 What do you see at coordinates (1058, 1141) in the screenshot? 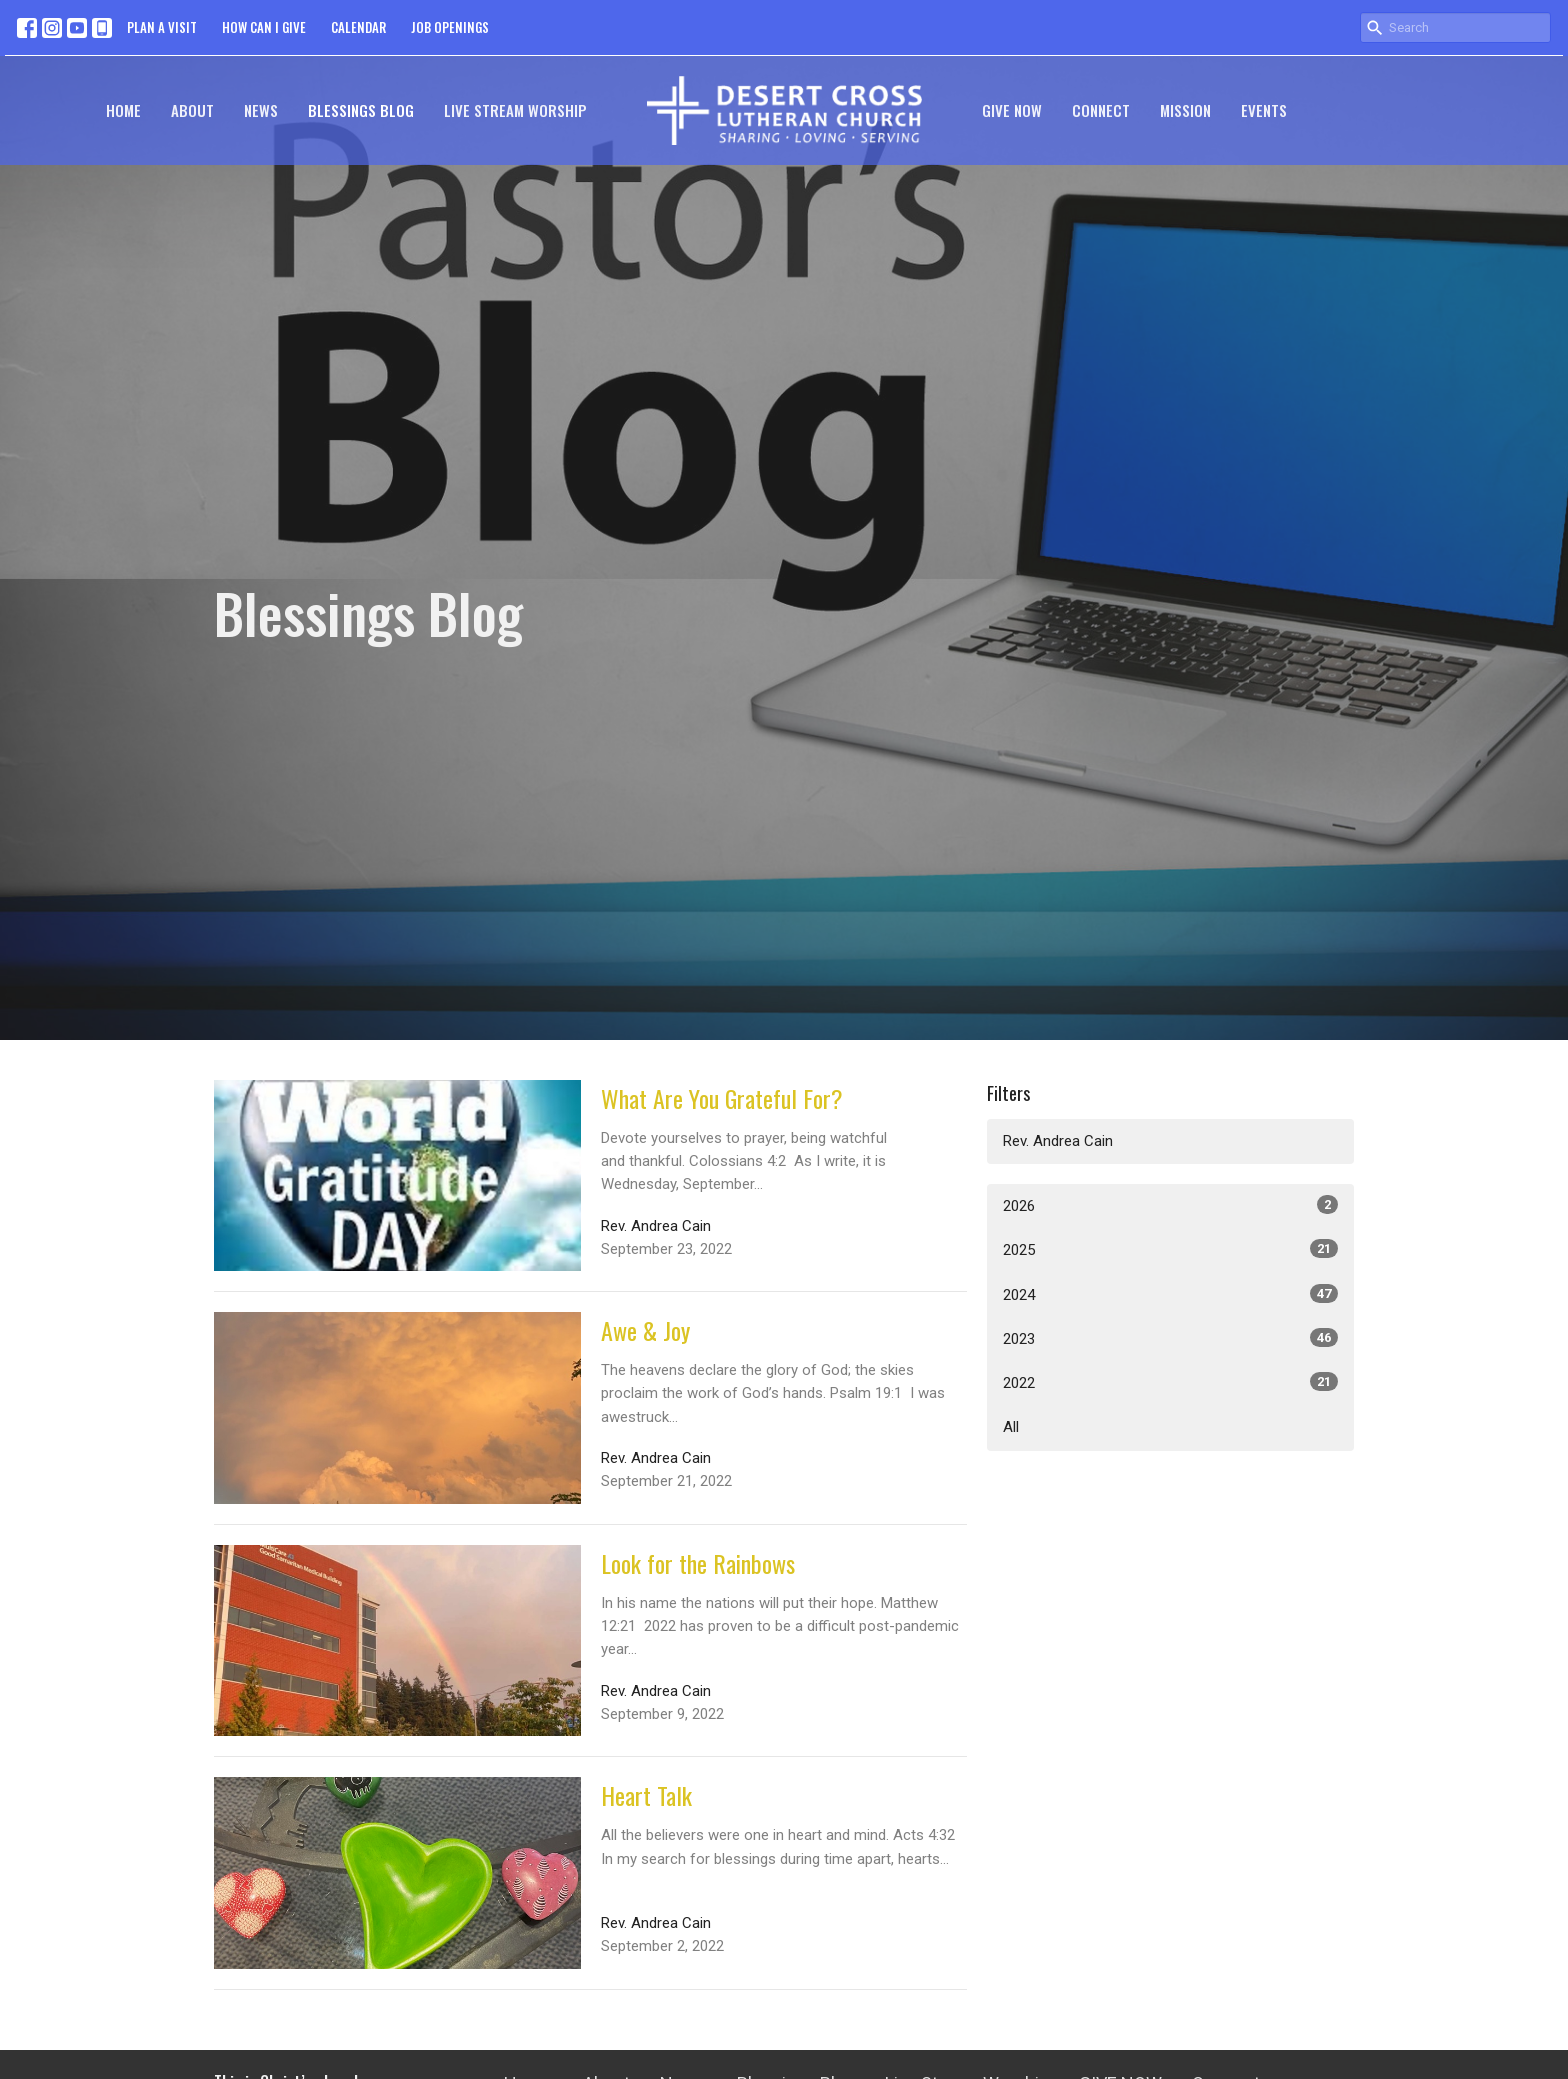
I see `Rev. Andrea Cain` at bounding box center [1058, 1141].